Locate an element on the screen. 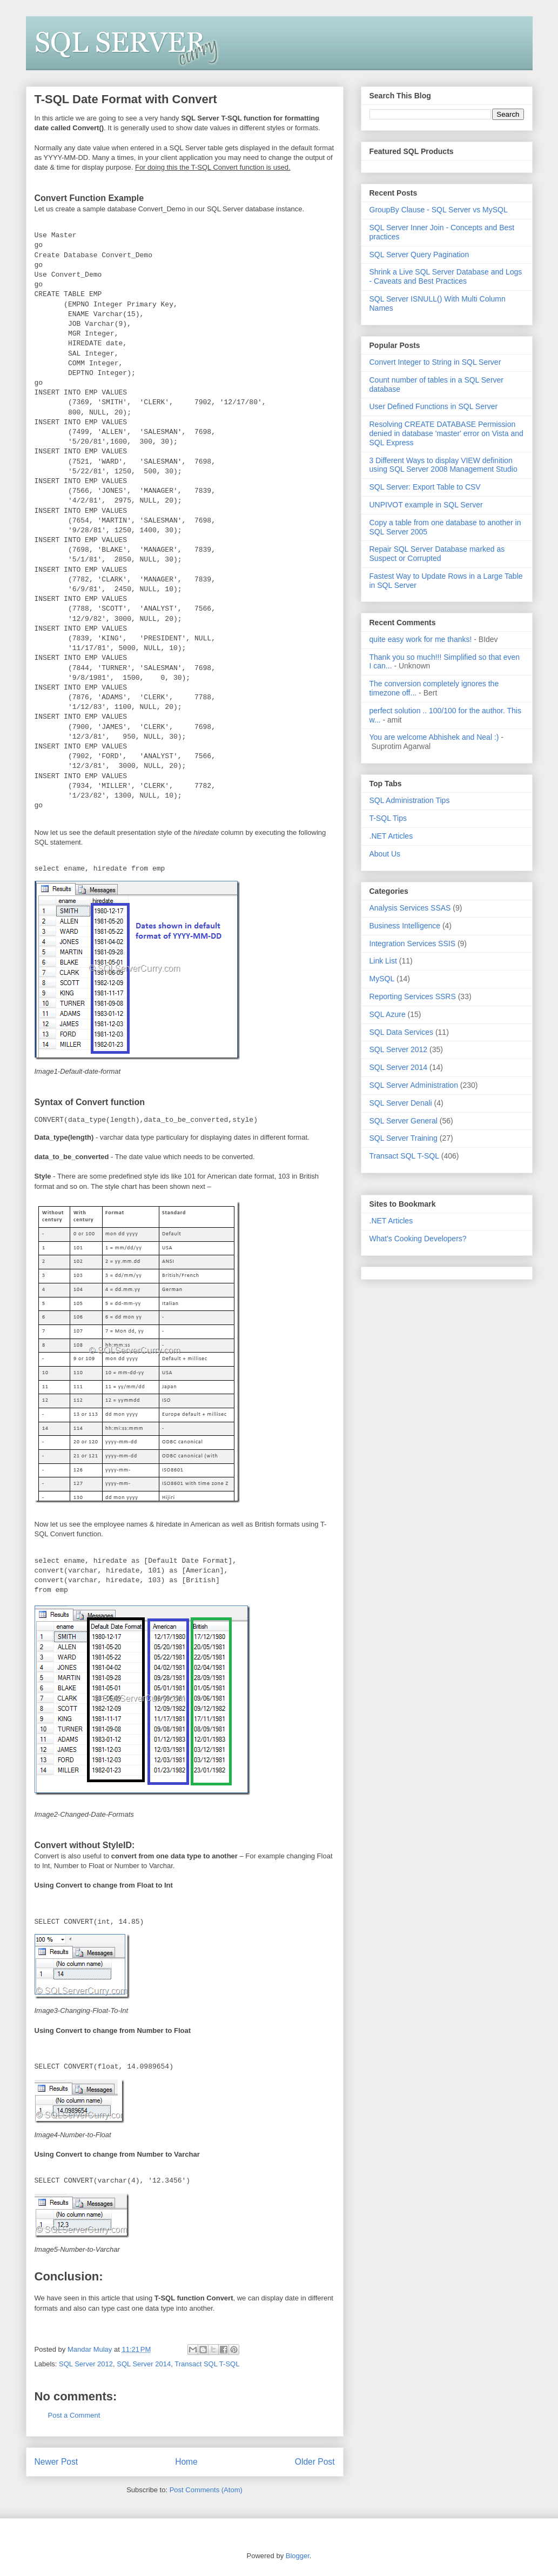 This screenshot has height=2576, width=558. Shrink a Live SQL Server Database and Logs - Caveats and Best Practices is located at coordinates (445, 276).